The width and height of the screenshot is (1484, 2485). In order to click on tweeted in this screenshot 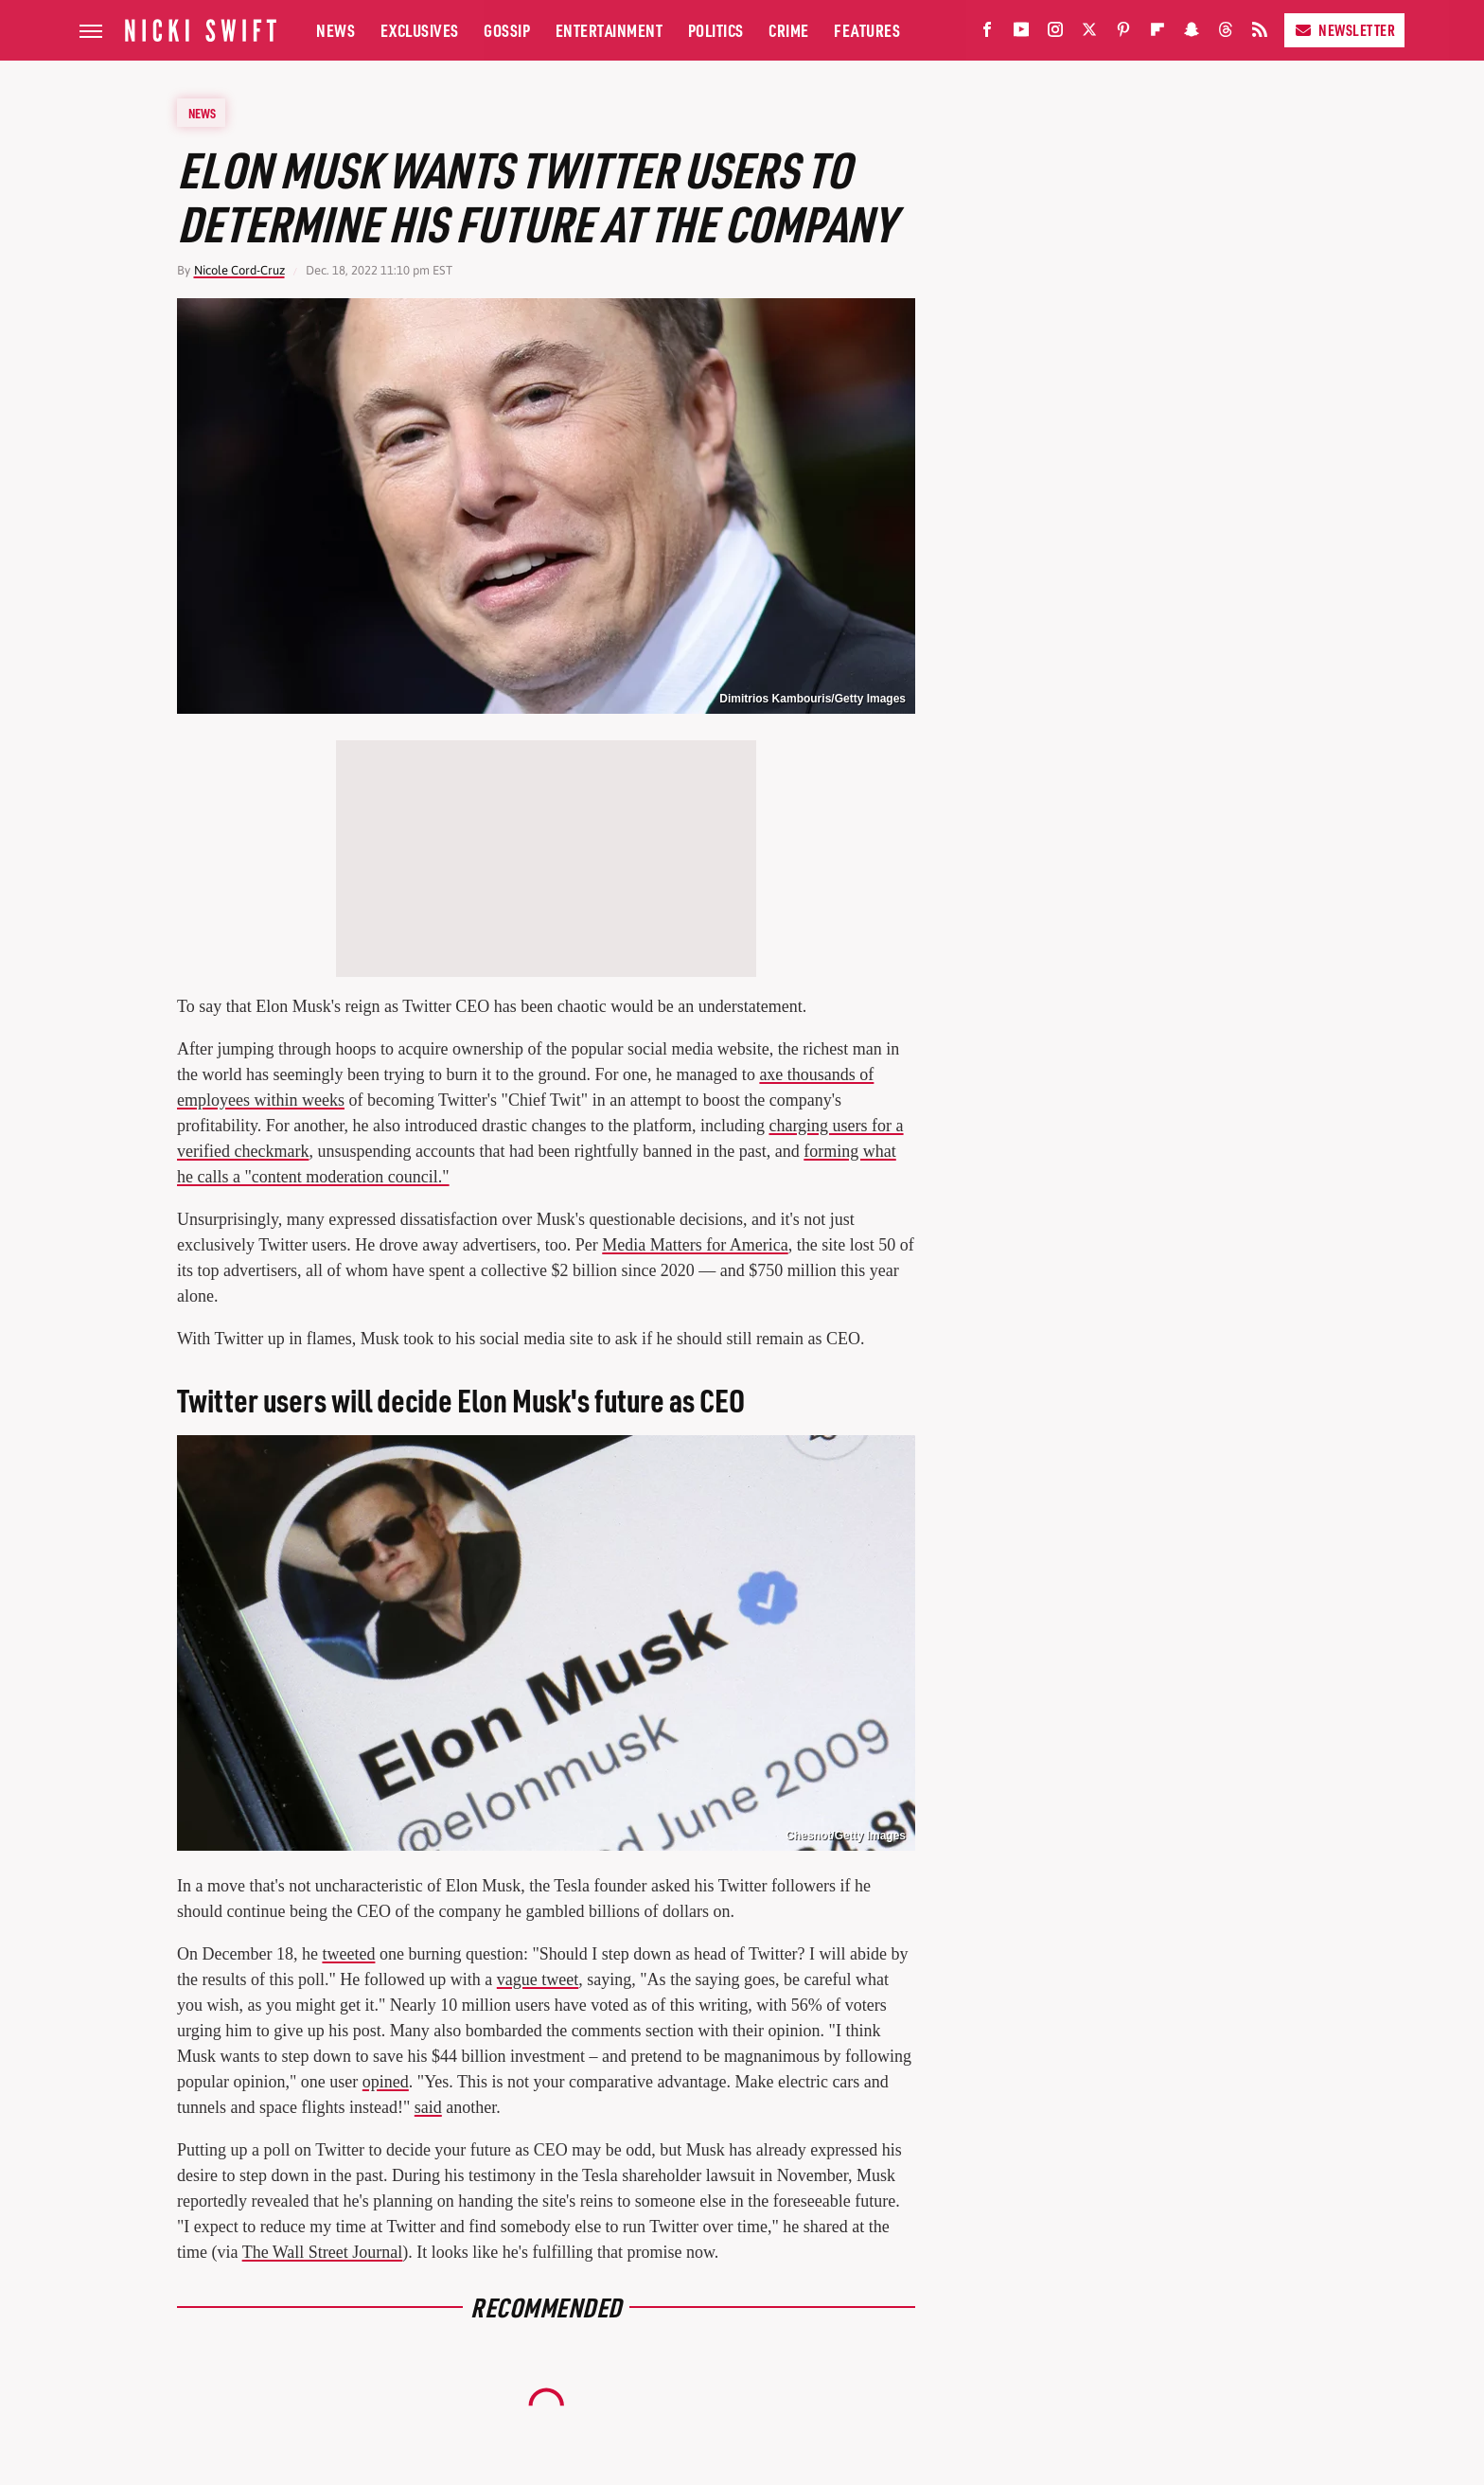, I will do `click(348, 1953)`.